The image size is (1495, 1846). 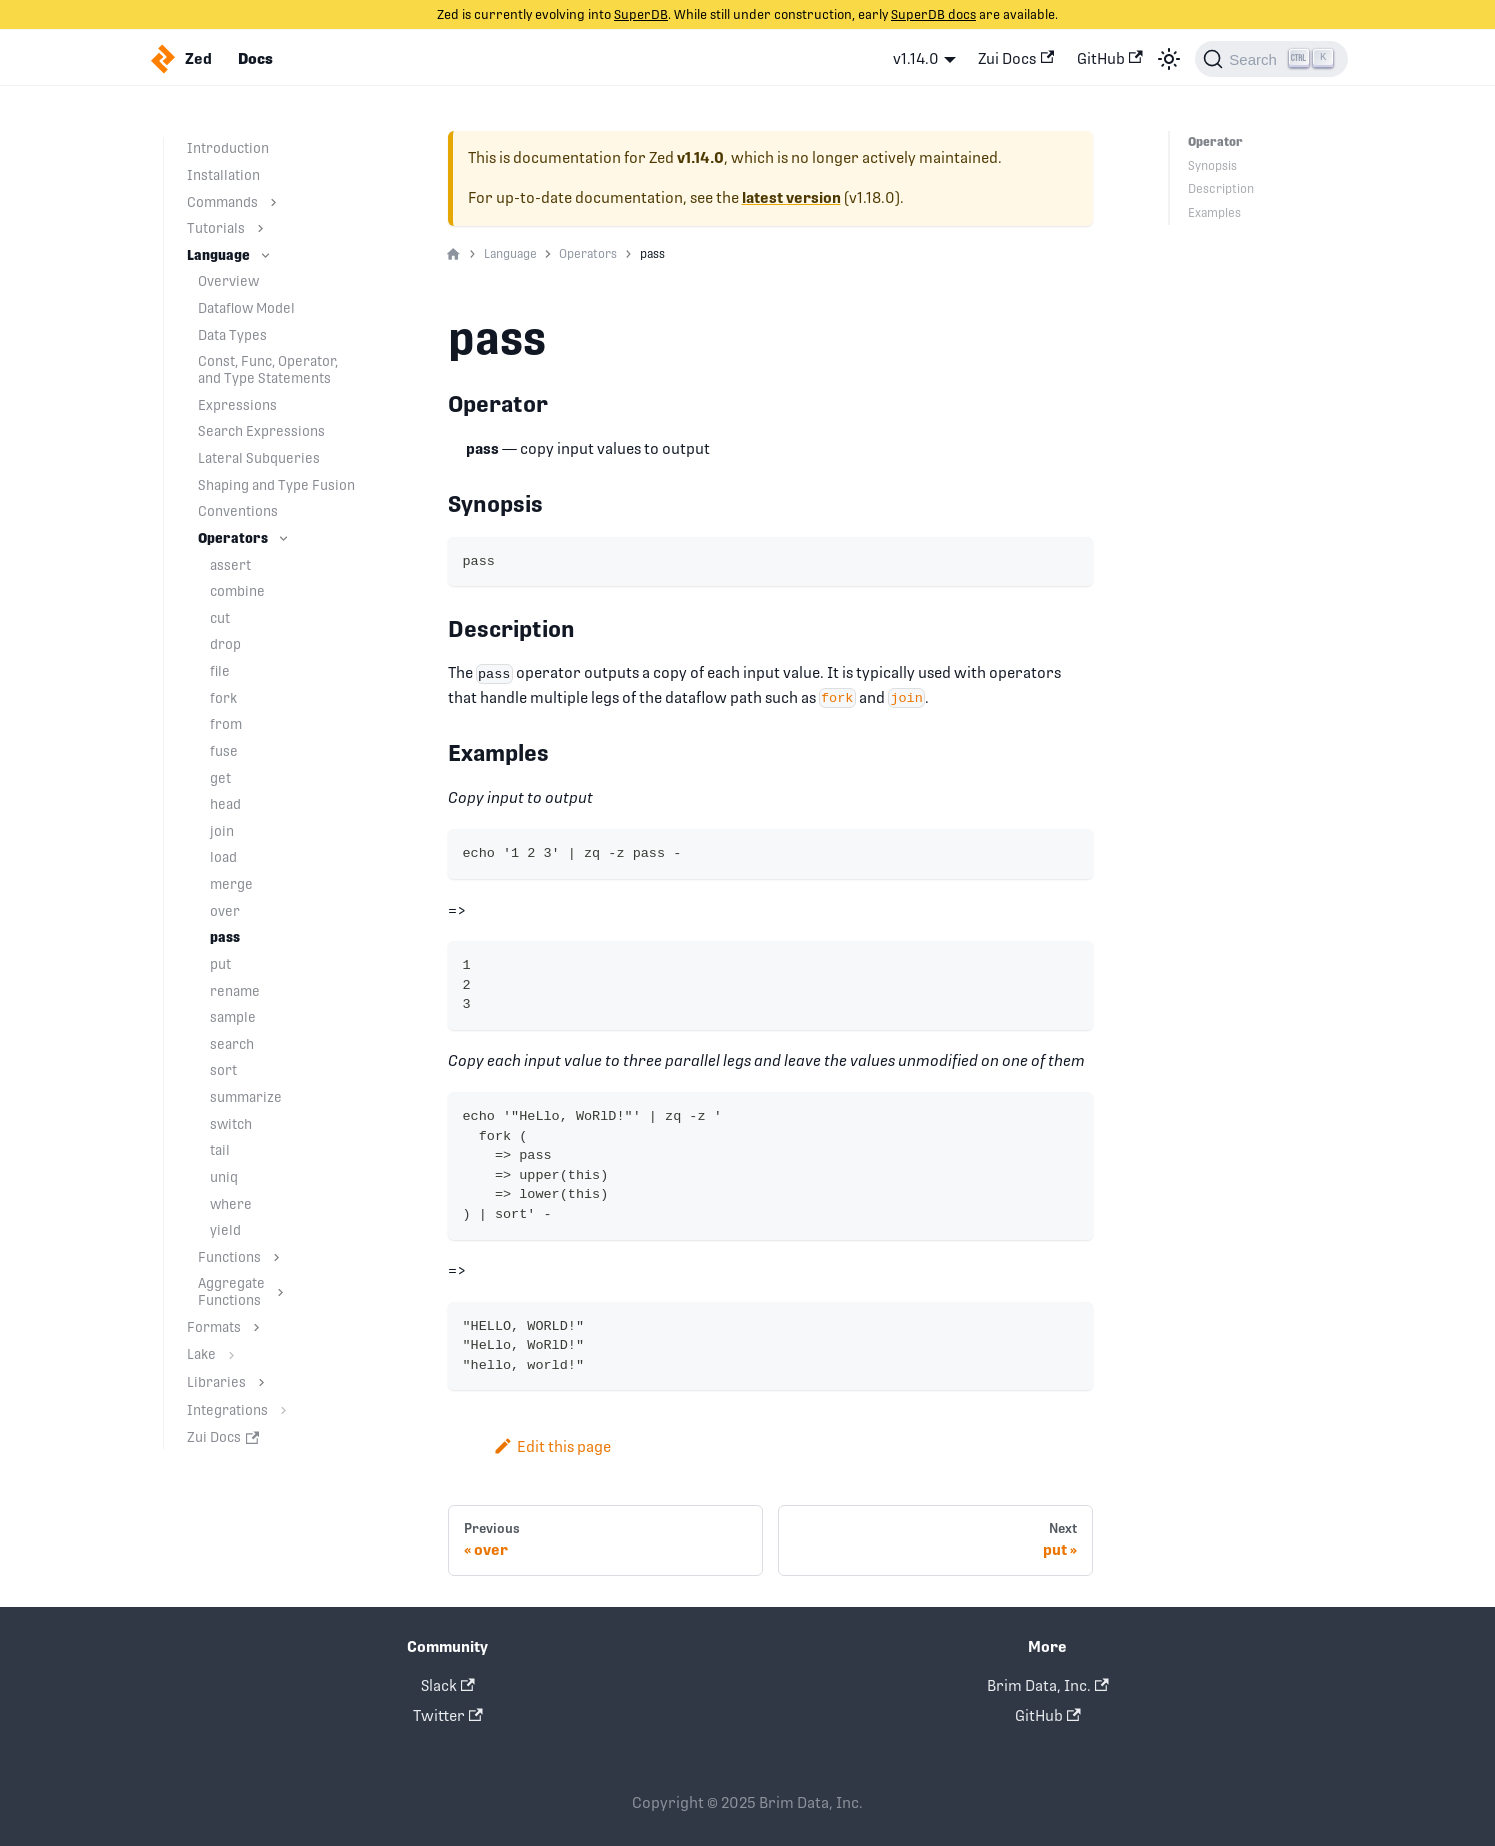 What do you see at coordinates (216, 228) in the screenshot?
I see `Tutorials` at bounding box center [216, 228].